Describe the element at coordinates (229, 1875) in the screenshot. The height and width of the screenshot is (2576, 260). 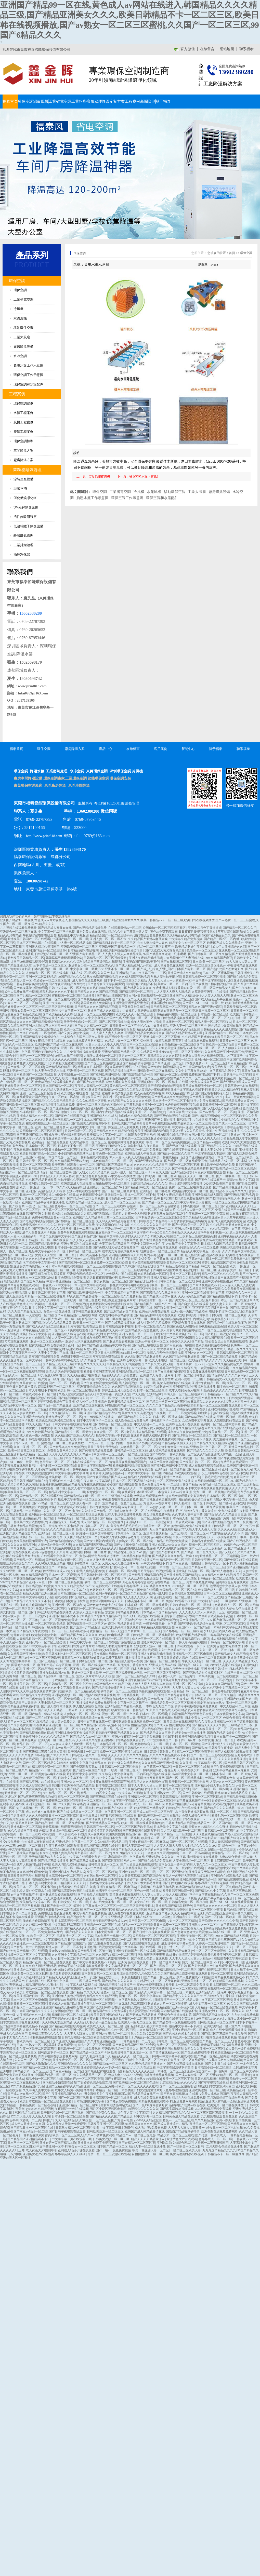
I see `亚洲综合在线观看精品视频` at that location.